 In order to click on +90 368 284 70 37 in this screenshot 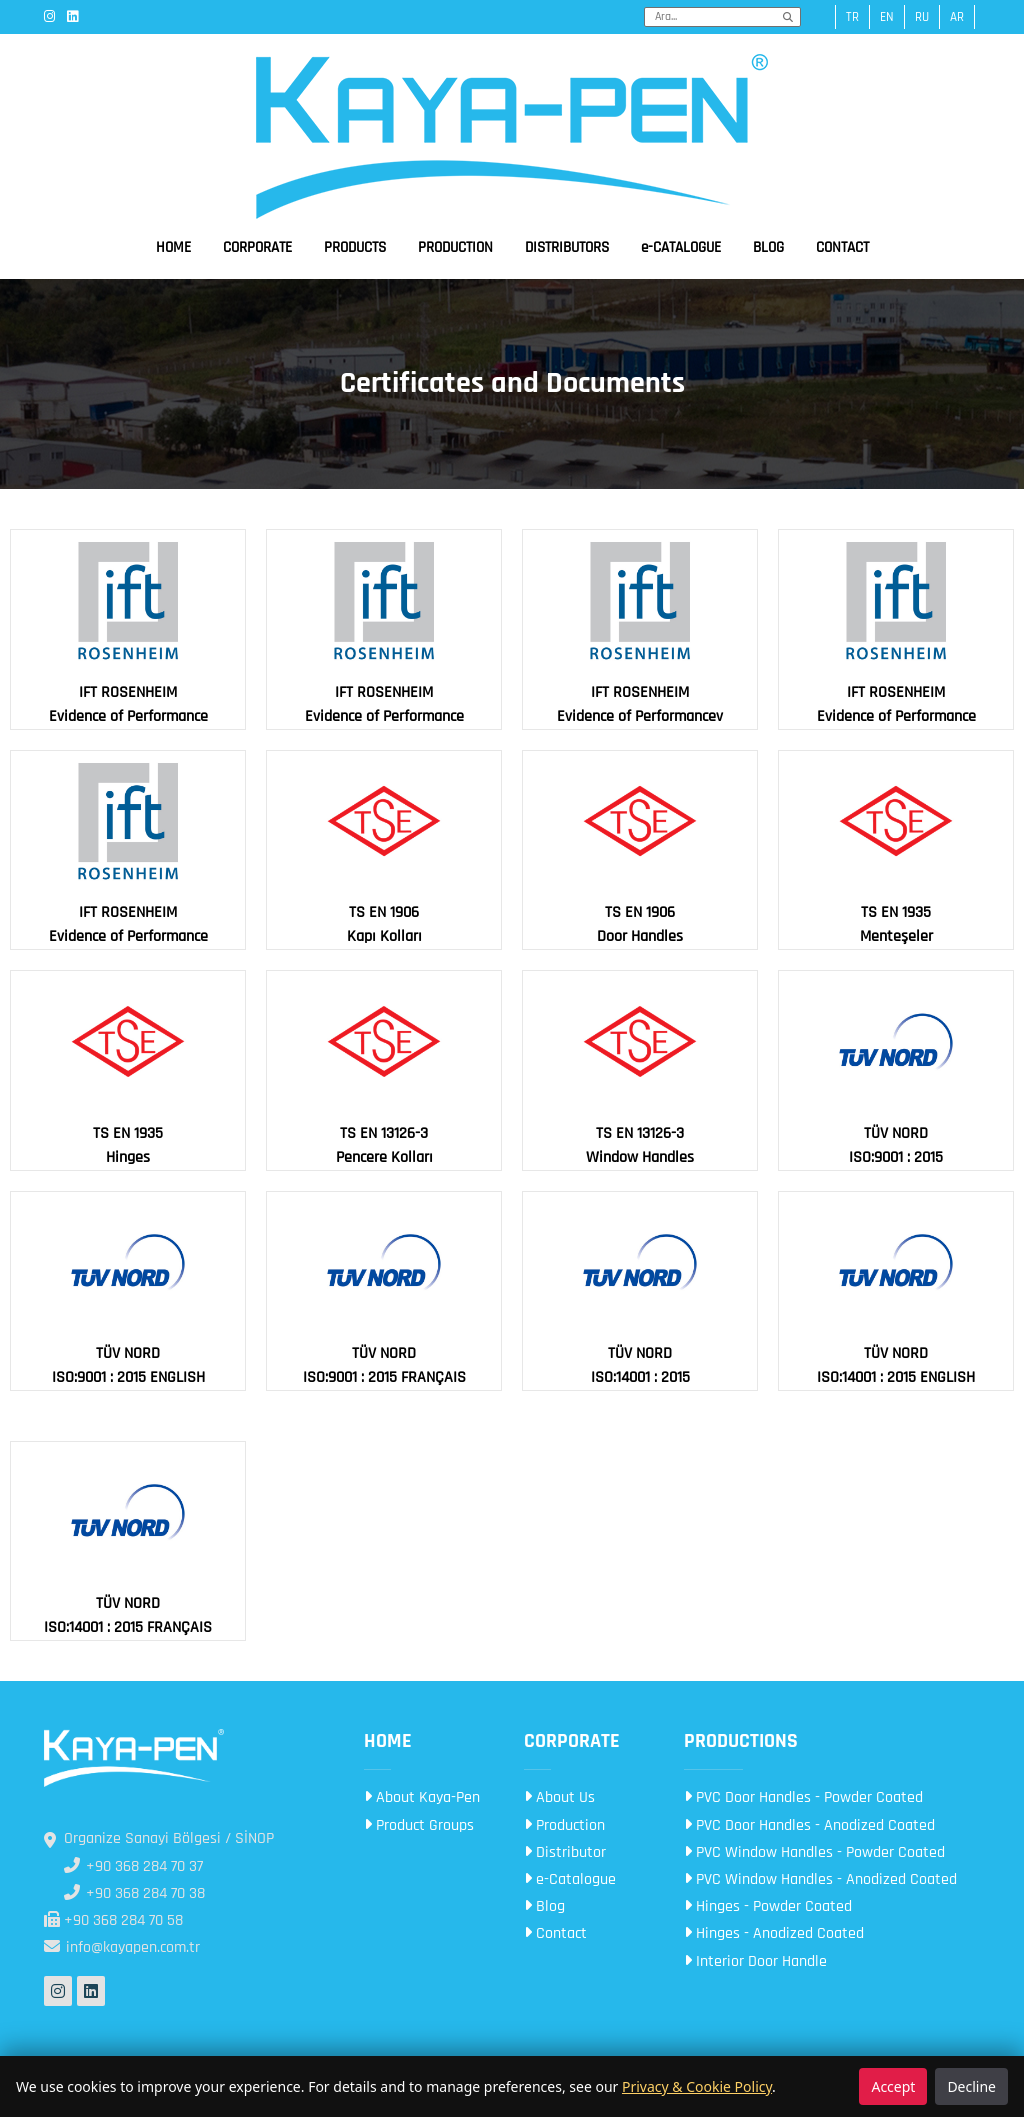, I will do `click(133, 1866)`.